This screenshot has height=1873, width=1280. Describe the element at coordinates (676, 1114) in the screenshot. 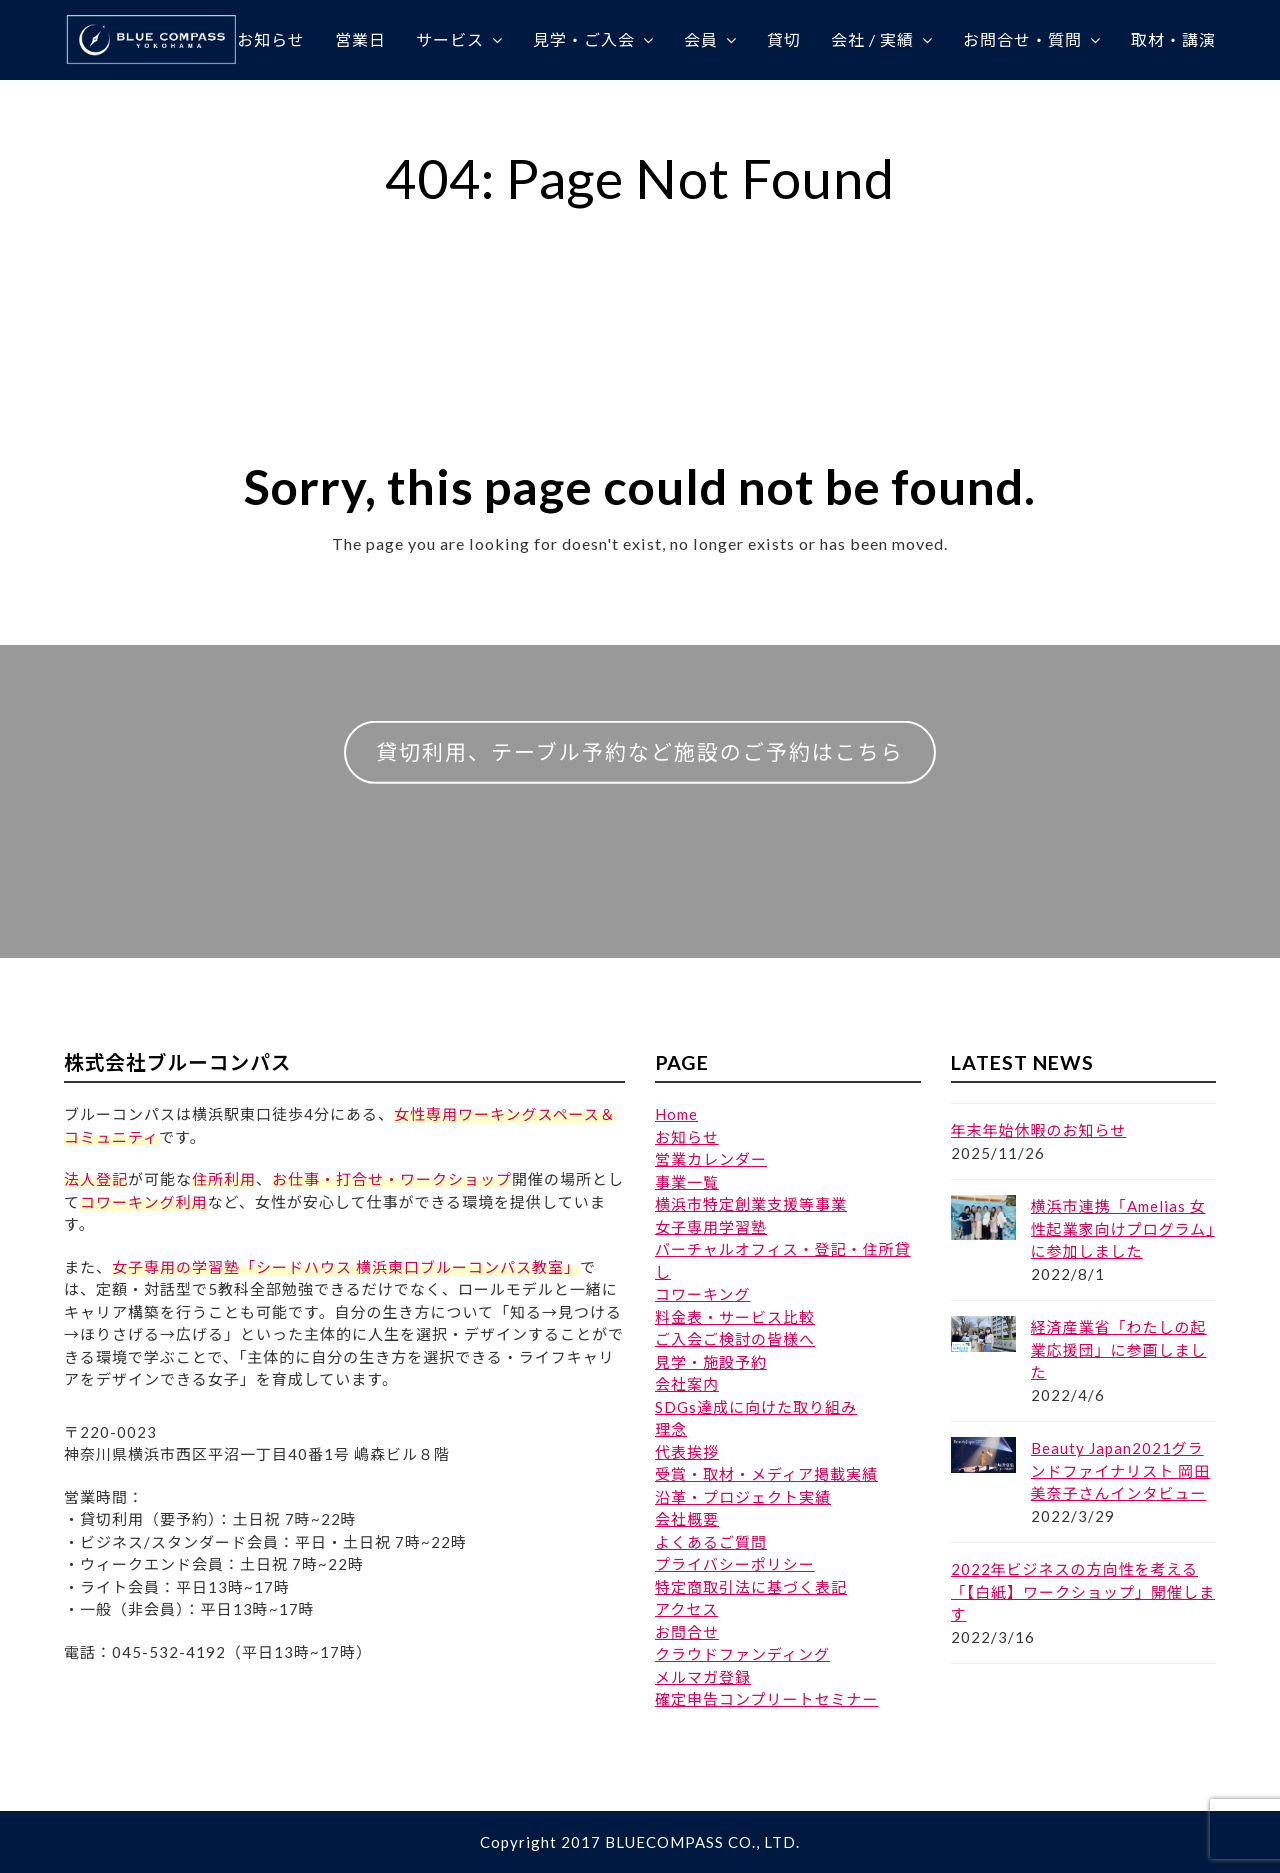

I see `Home` at that location.